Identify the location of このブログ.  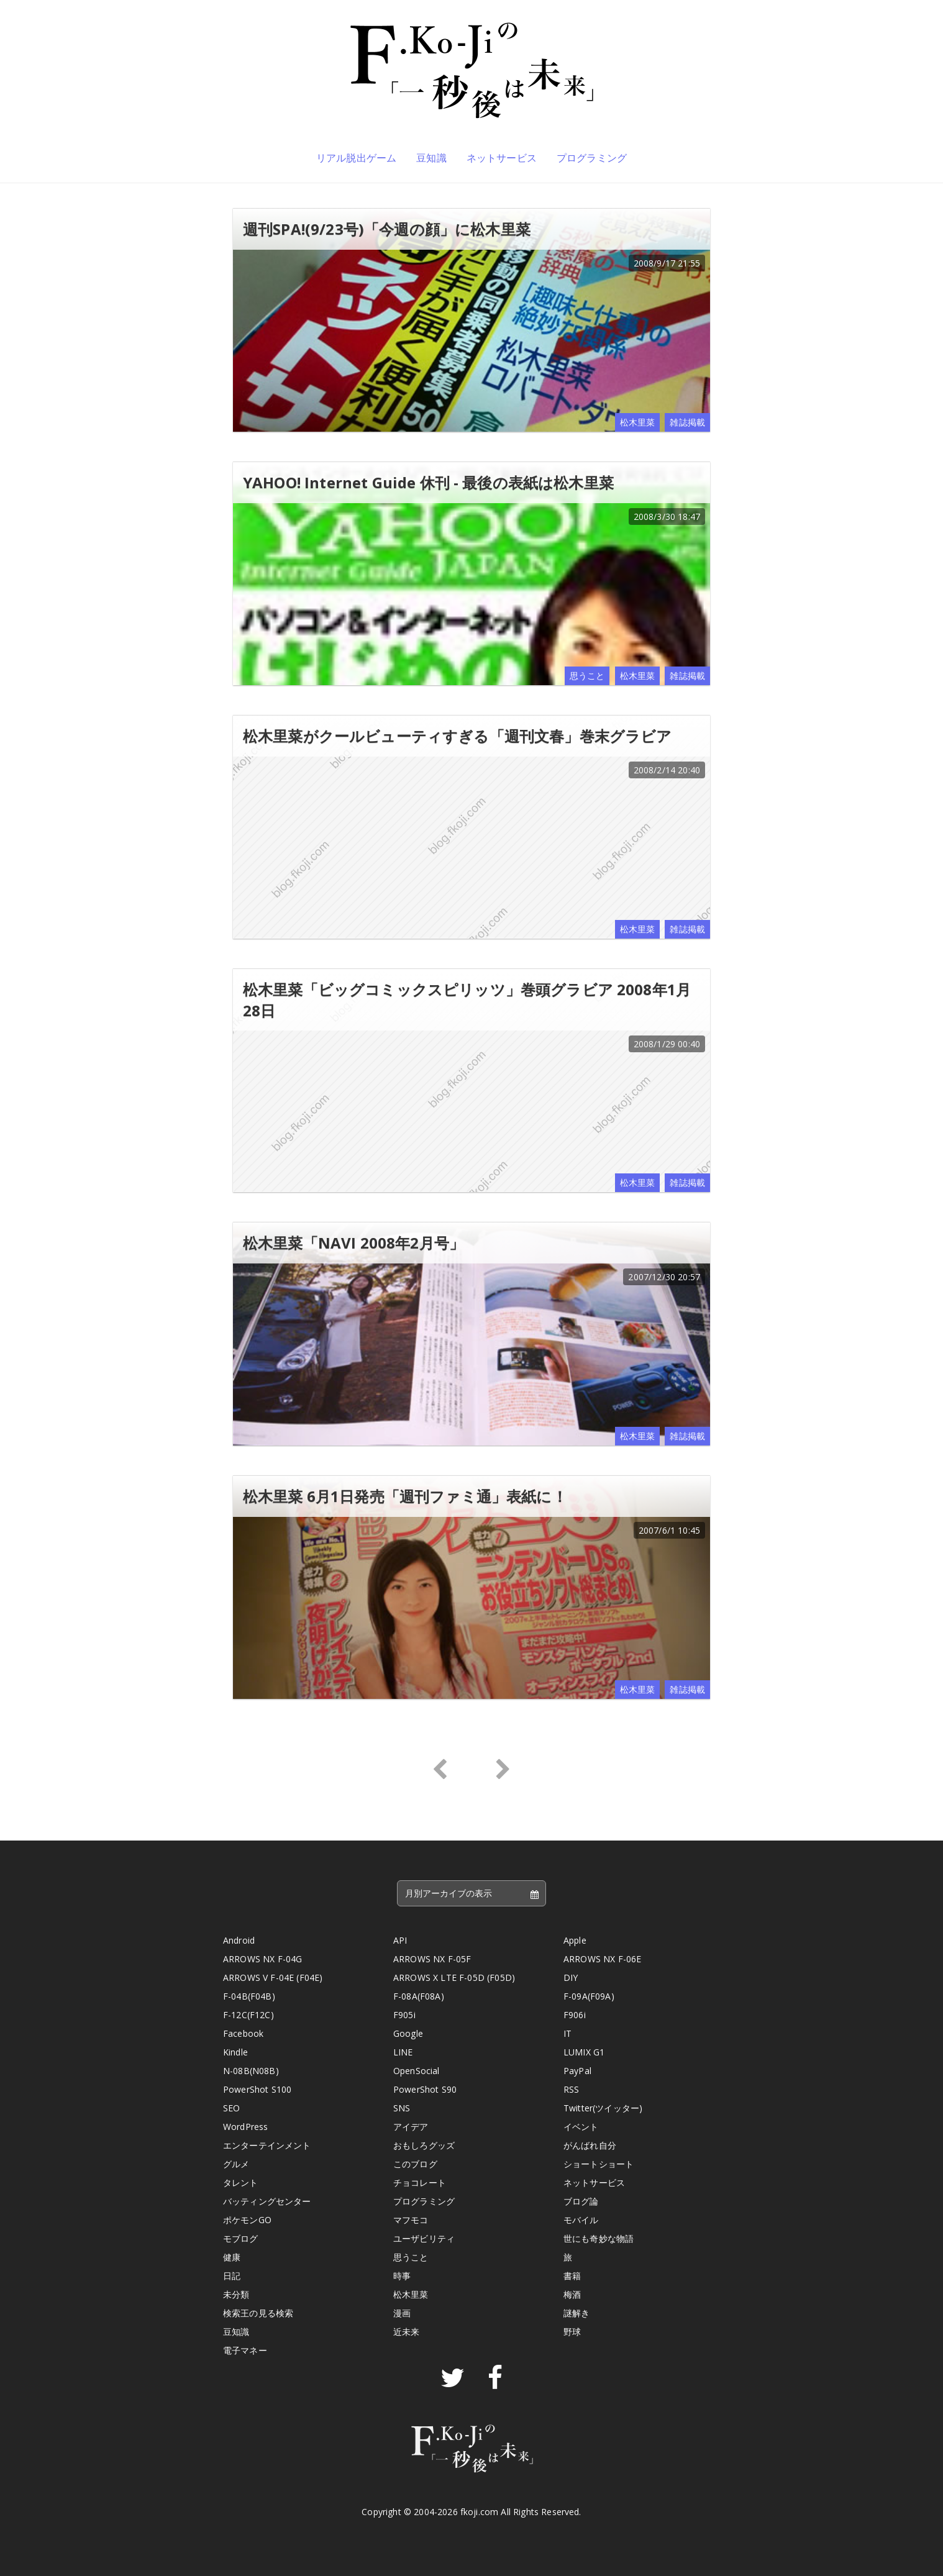
(415, 2164).